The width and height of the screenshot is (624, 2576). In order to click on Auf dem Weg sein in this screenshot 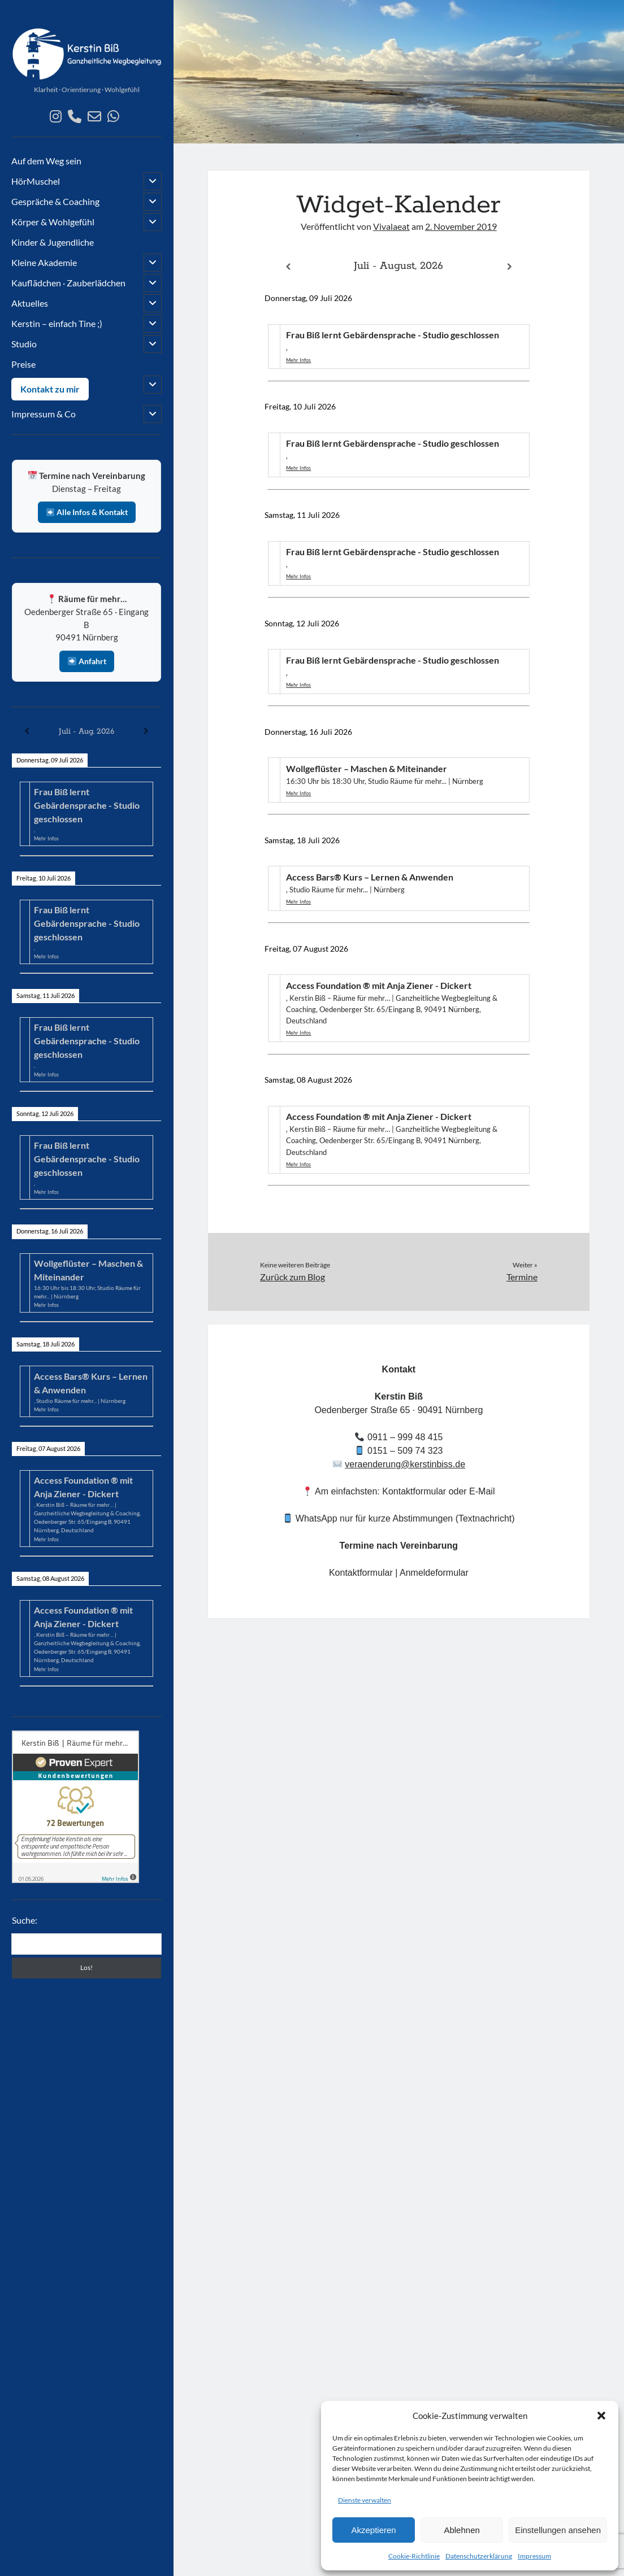, I will do `click(46, 160)`.